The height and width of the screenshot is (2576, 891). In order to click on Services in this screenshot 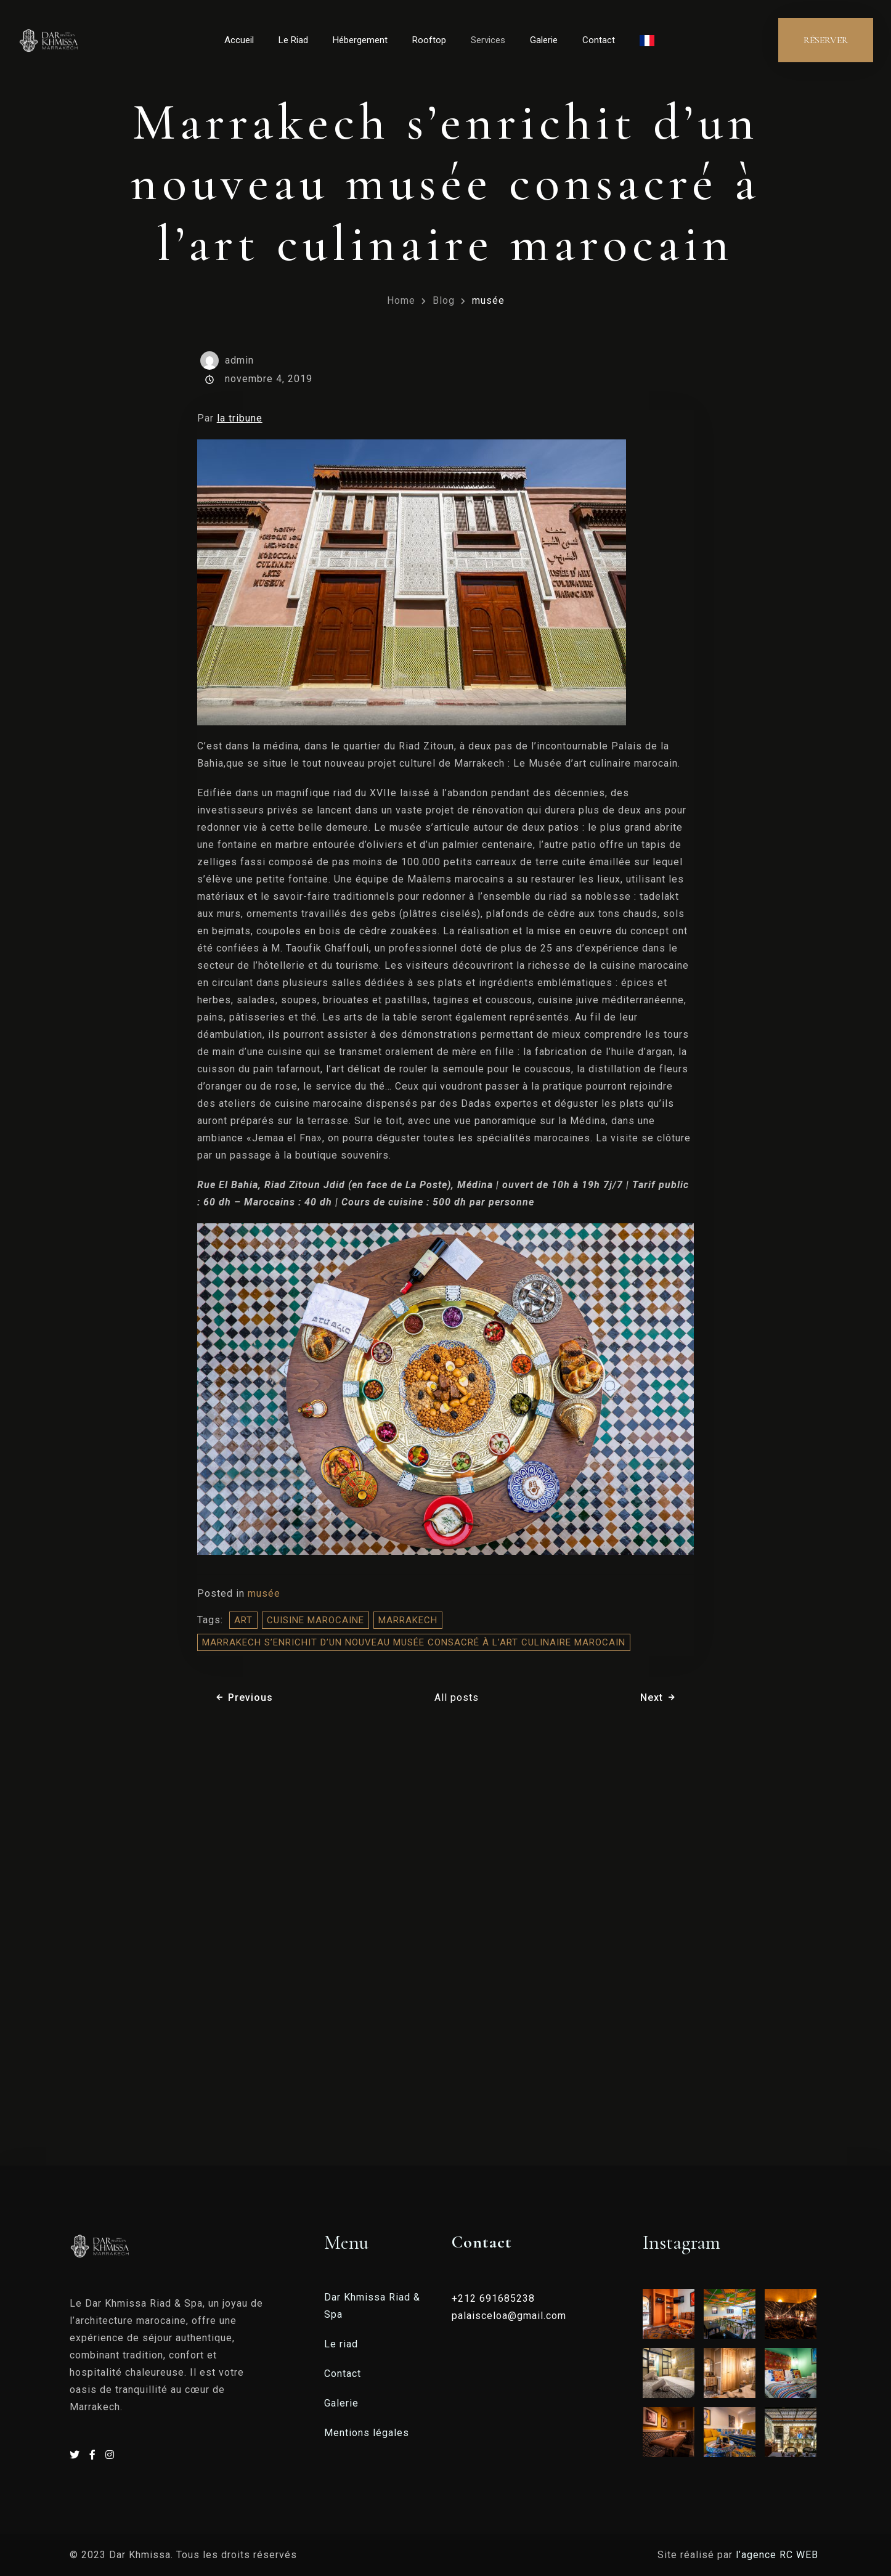, I will do `click(488, 40)`.